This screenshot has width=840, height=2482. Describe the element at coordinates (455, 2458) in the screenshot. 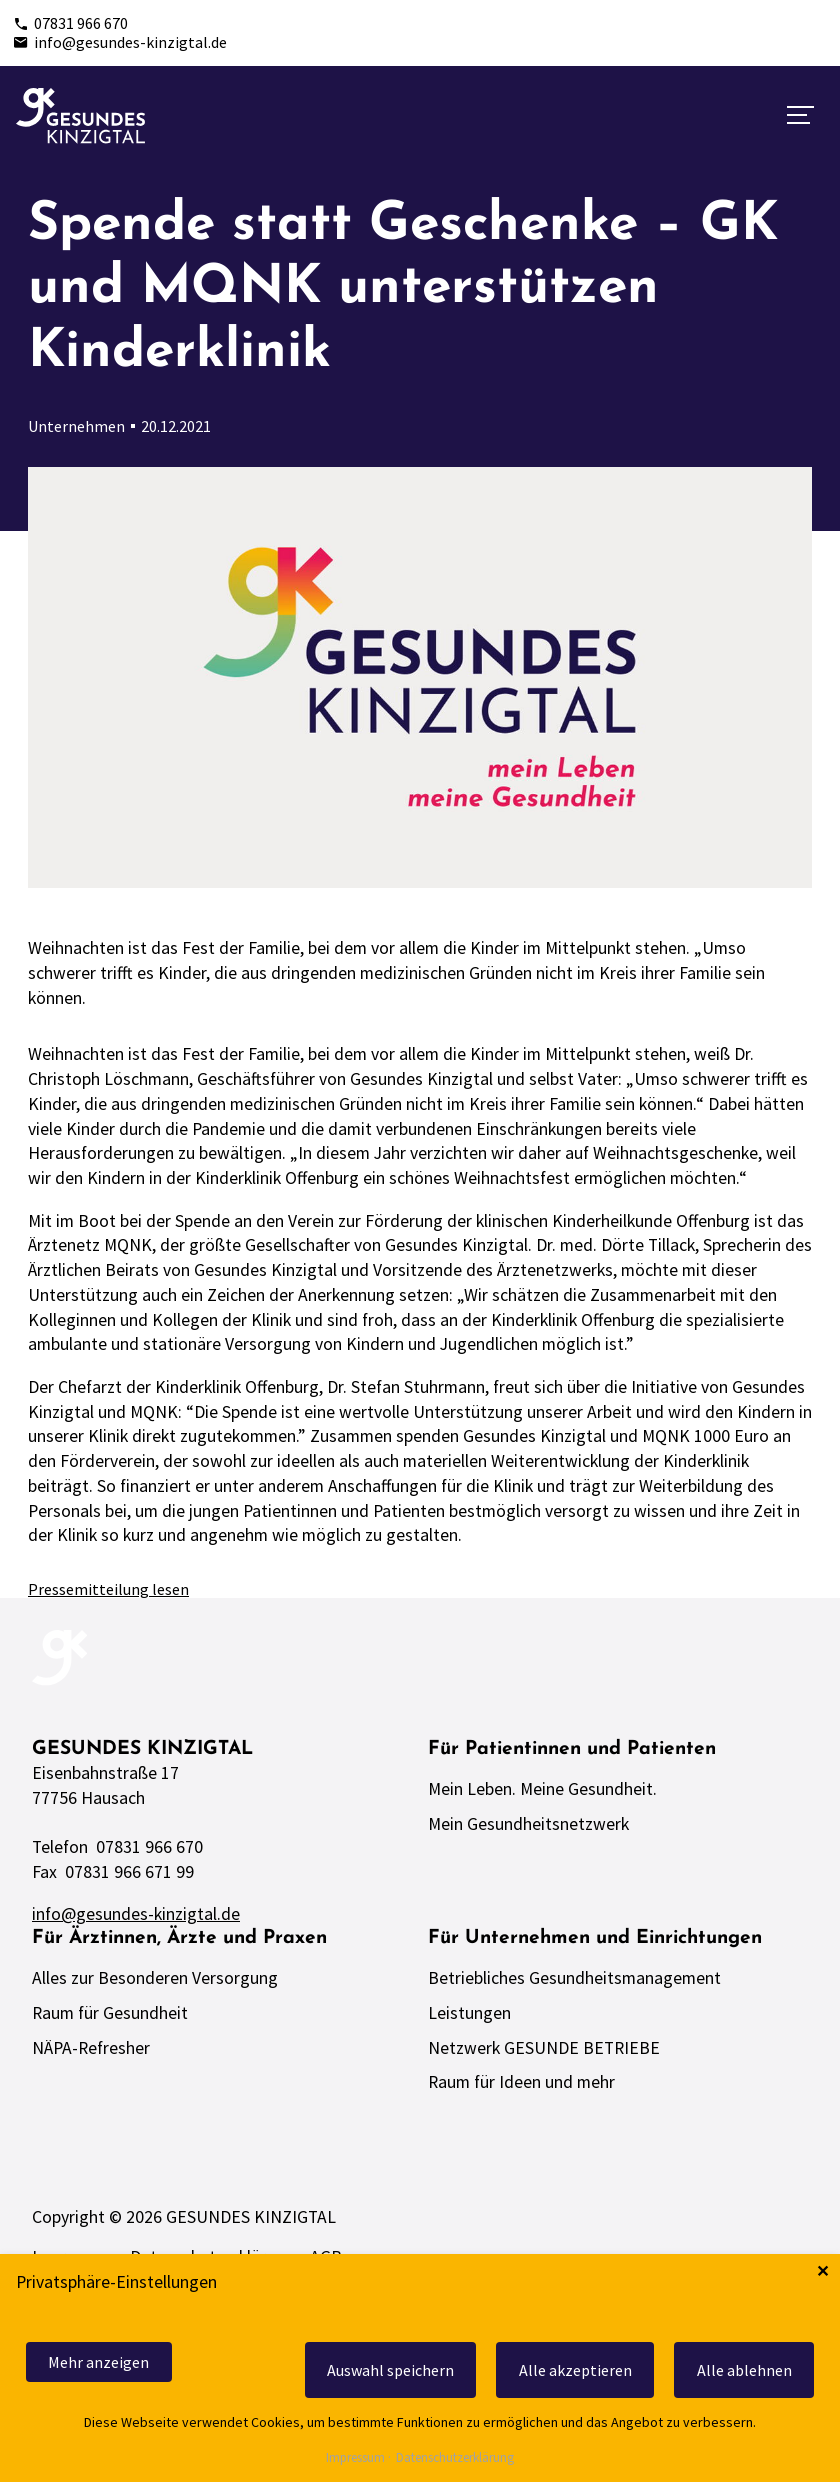

I see `Datenschutzerklärung` at that location.